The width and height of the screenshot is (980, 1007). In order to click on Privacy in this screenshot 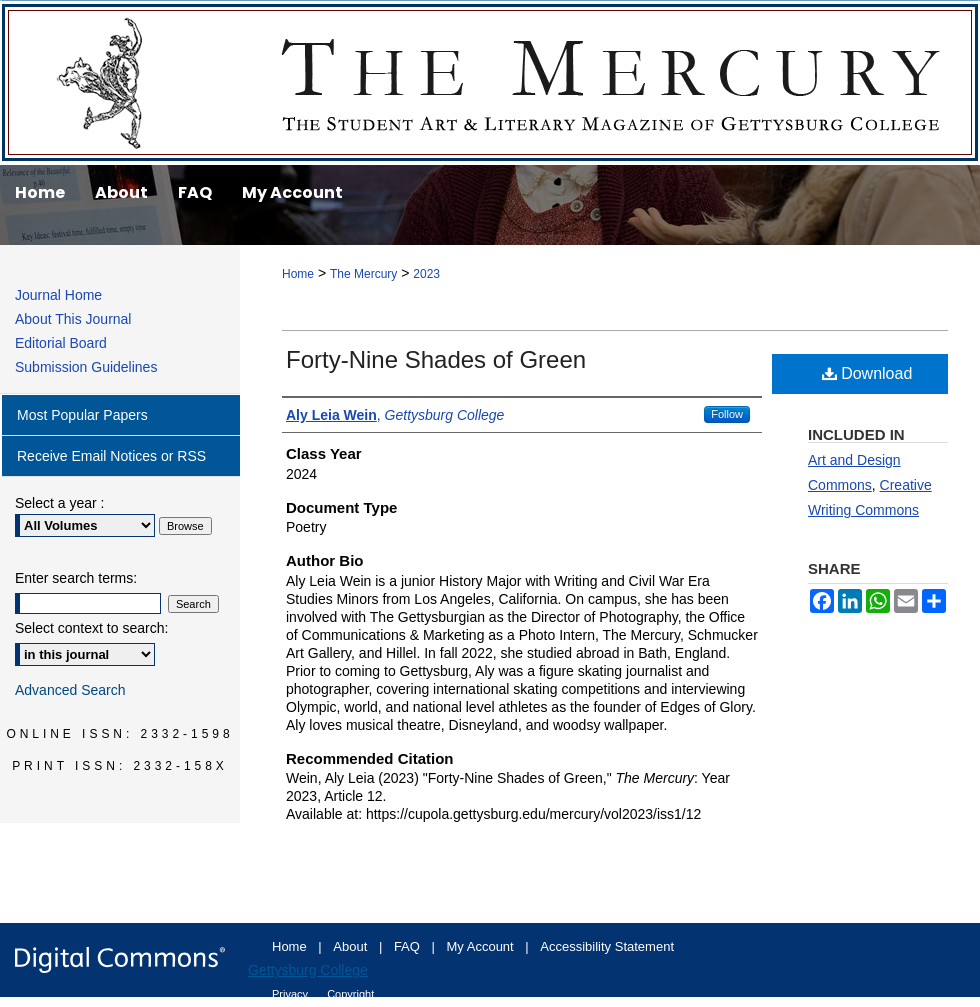, I will do `click(291, 994)`.